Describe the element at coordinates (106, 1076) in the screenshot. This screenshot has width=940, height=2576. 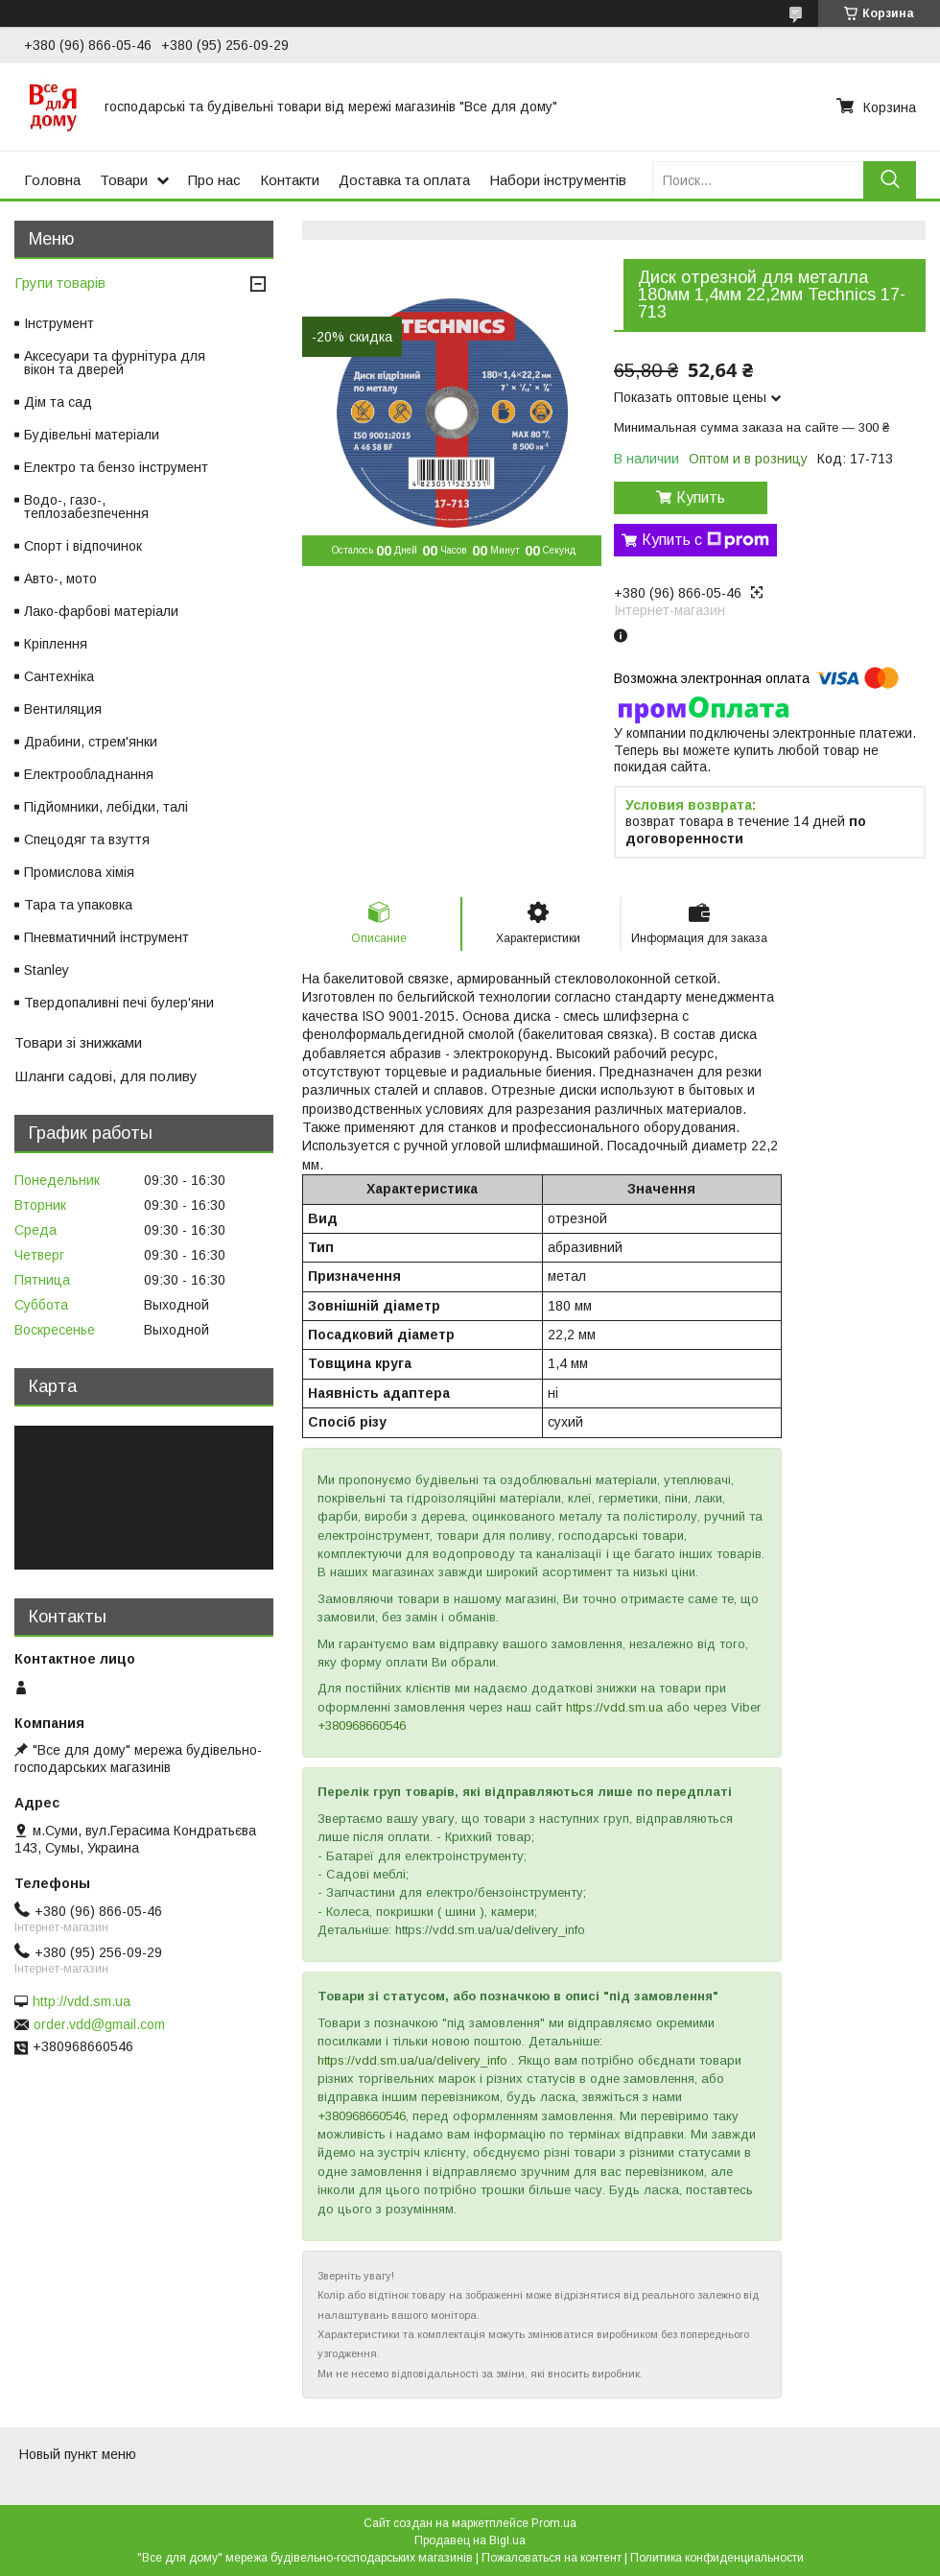
I see `Шланги садові, для поливу` at that location.